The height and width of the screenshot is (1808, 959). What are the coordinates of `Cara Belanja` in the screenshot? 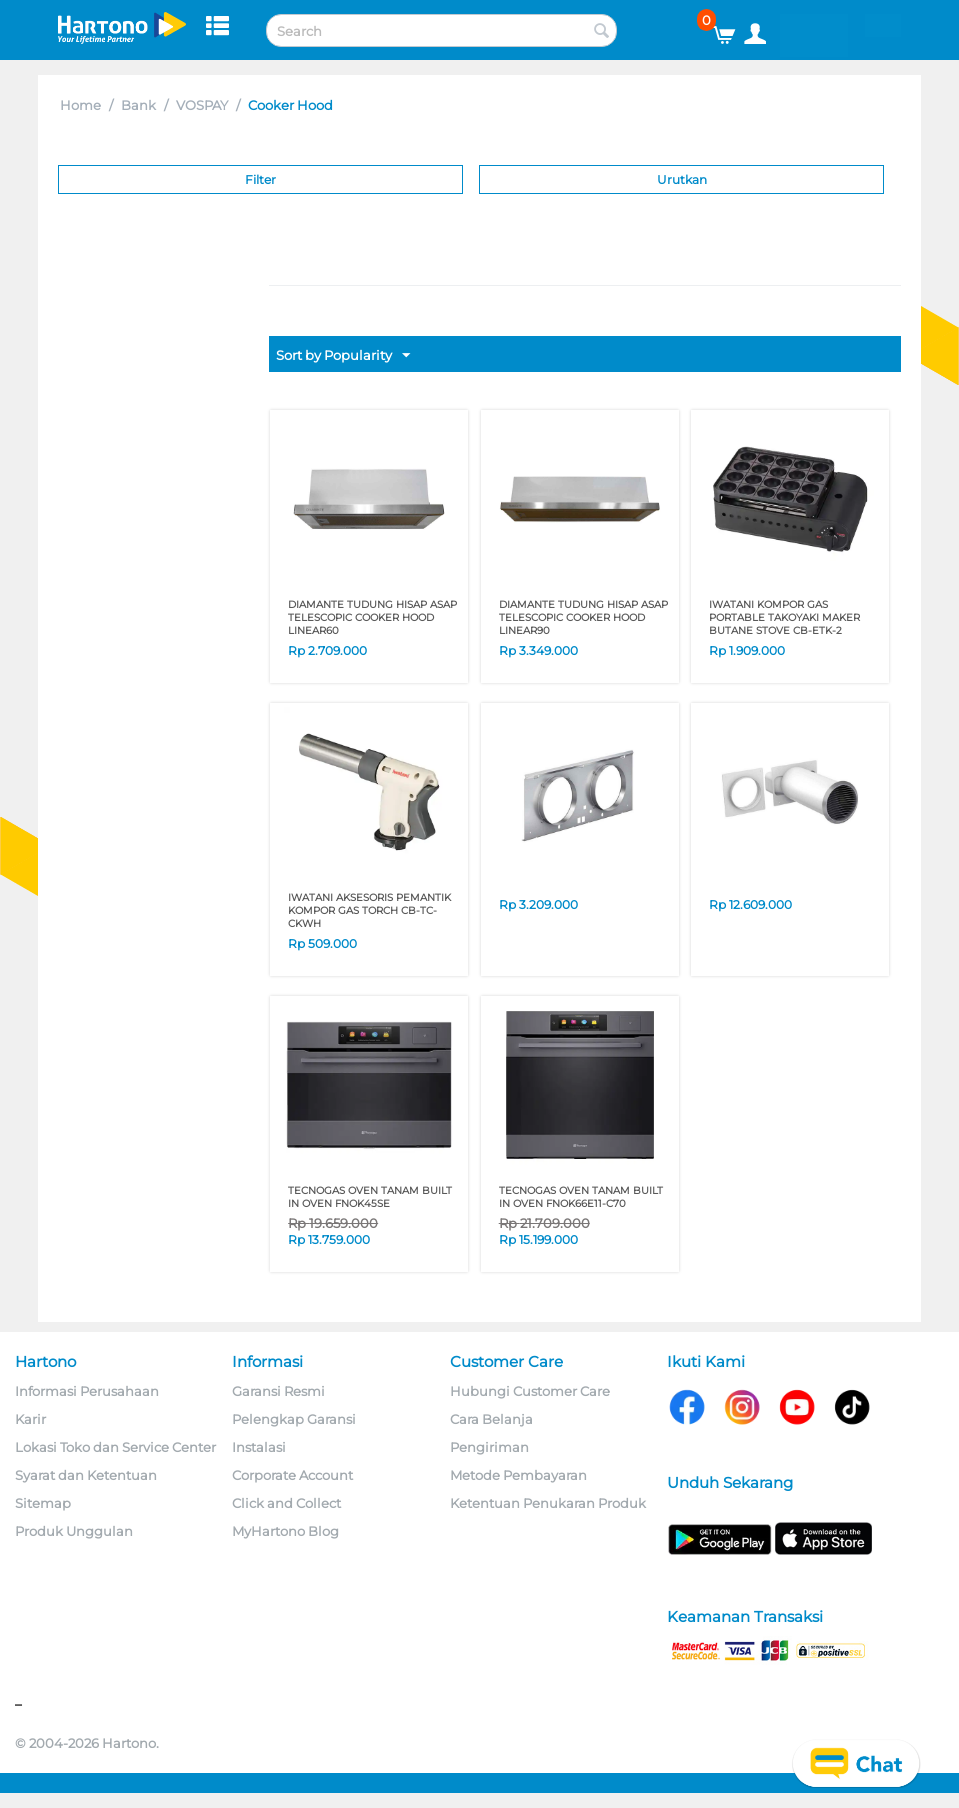 It's located at (491, 1419).